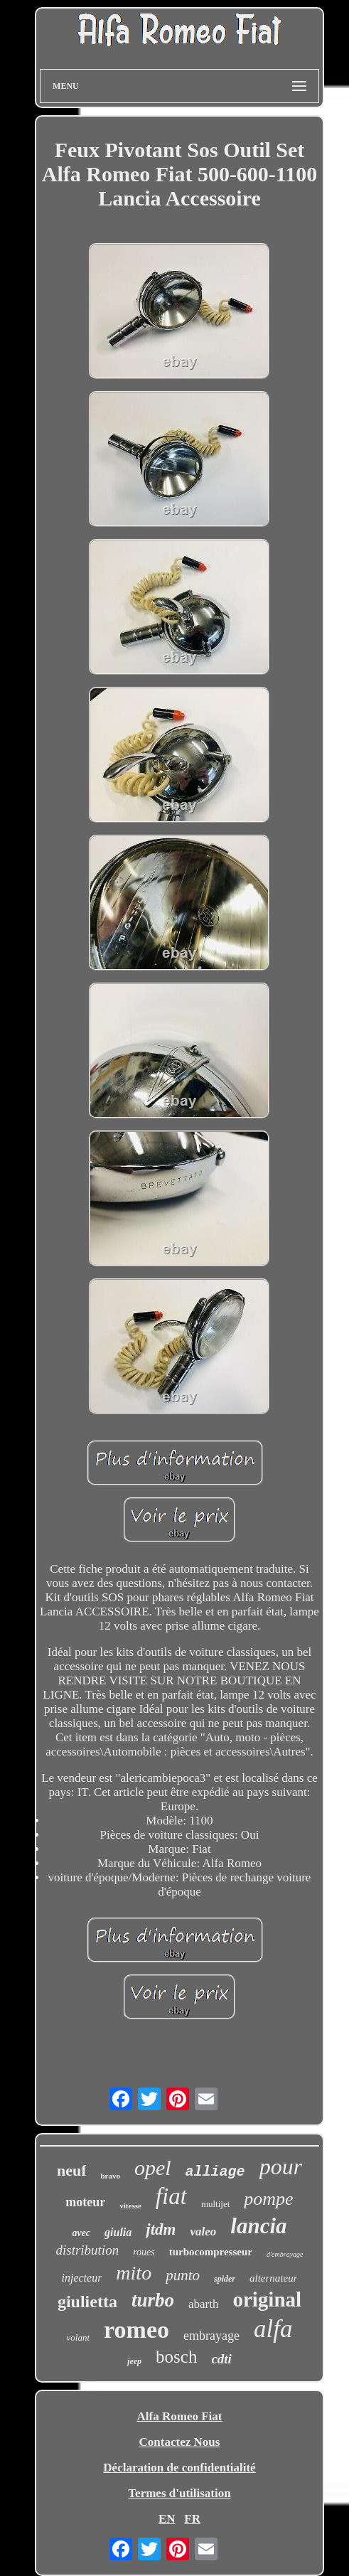 Image resolution: width=349 pixels, height=2576 pixels. Describe the element at coordinates (117, 2232) in the screenshot. I see `giulia` at that location.